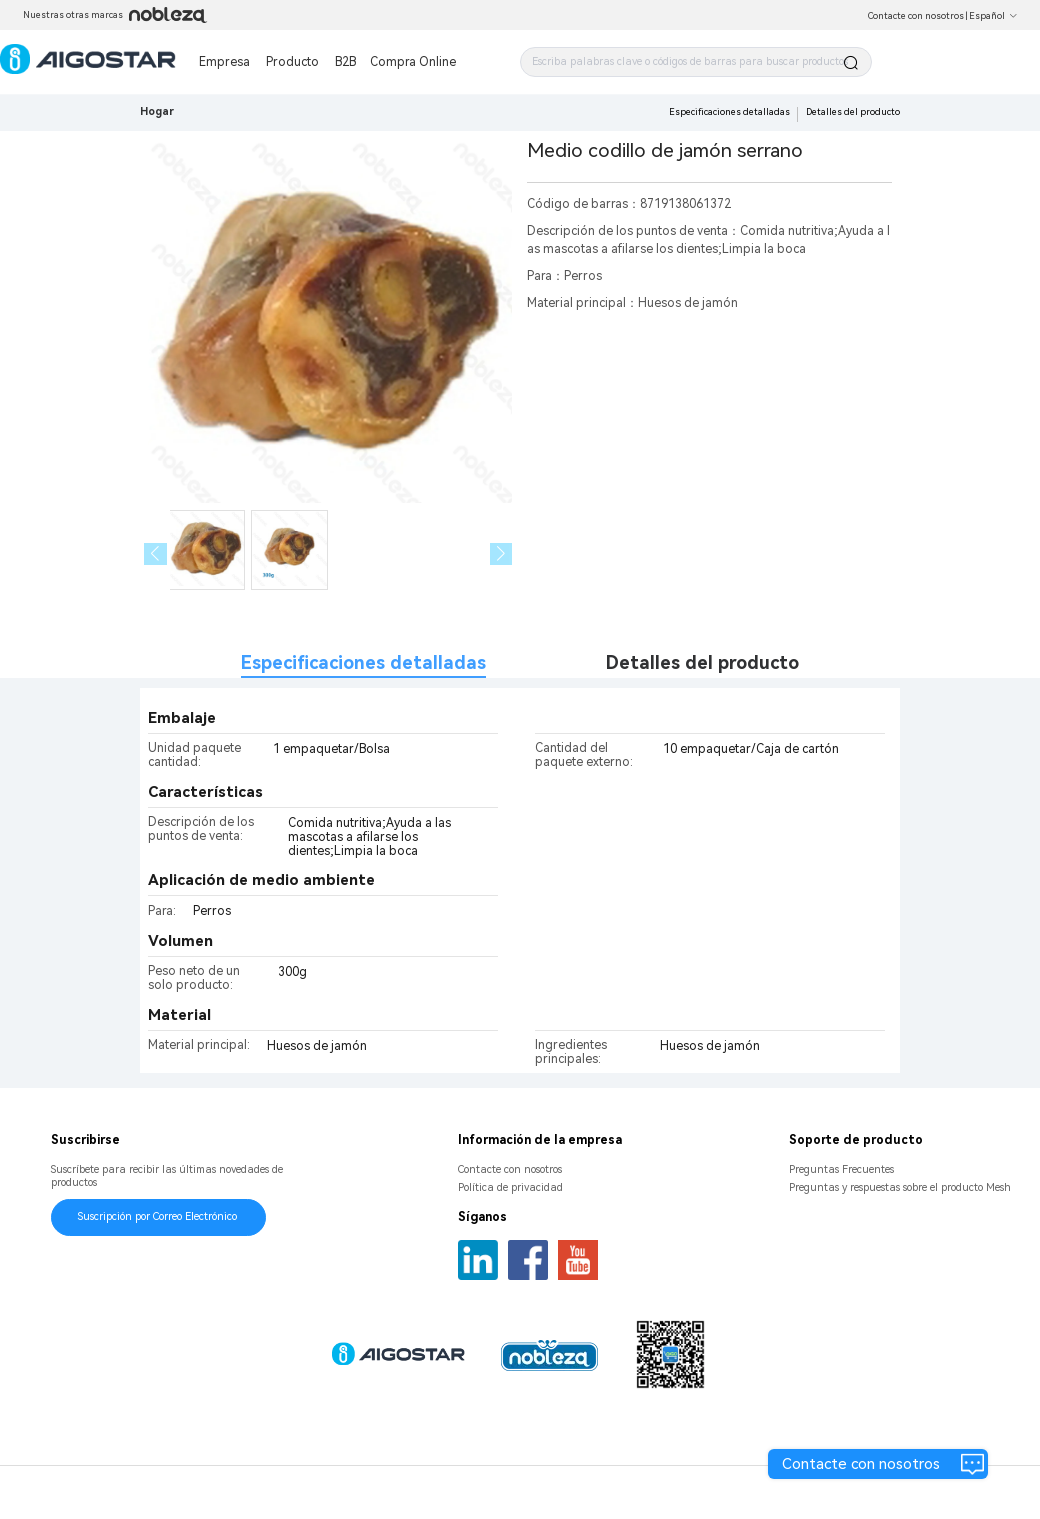  I want to click on Detalles del producto [tab], so click(702, 662).